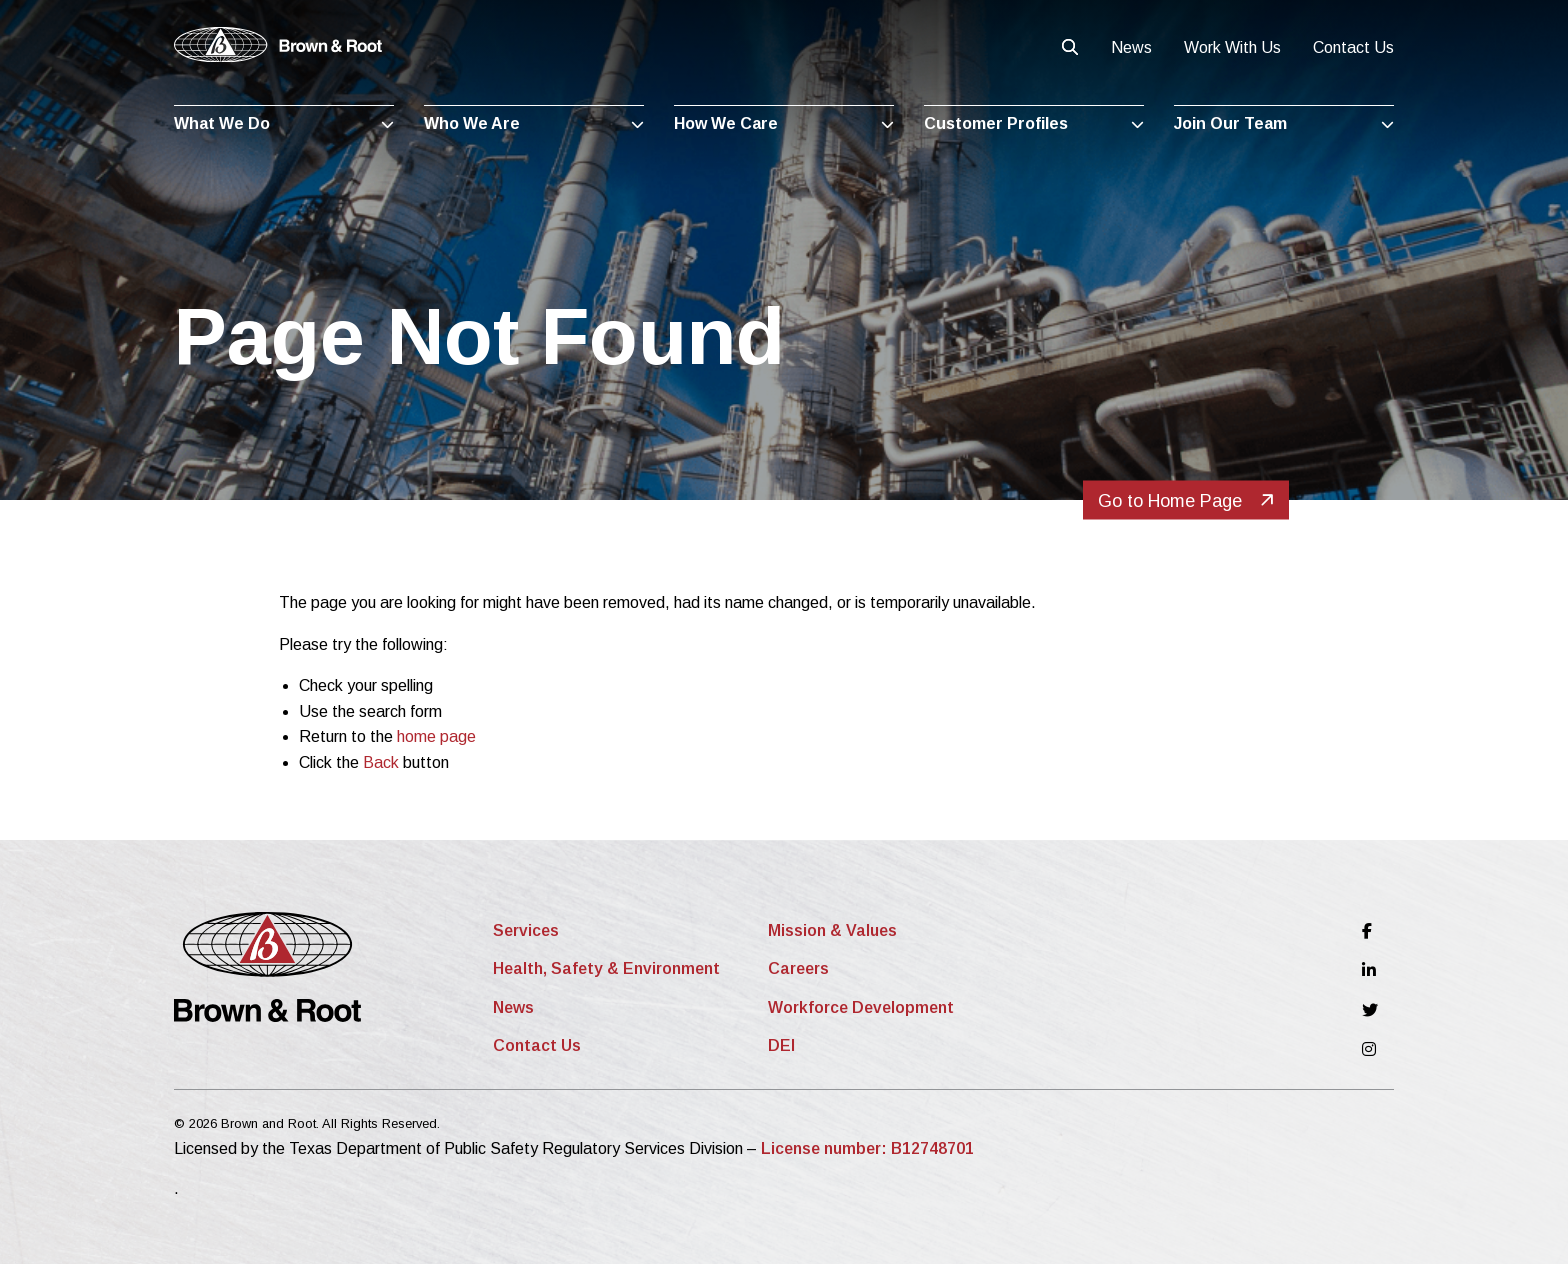 The height and width of the screenshot is (1264, 1568). What do you see at coordinates (832, 930) in the screenshot?
I see `Mission & Values` at bounding box center [832, 930].